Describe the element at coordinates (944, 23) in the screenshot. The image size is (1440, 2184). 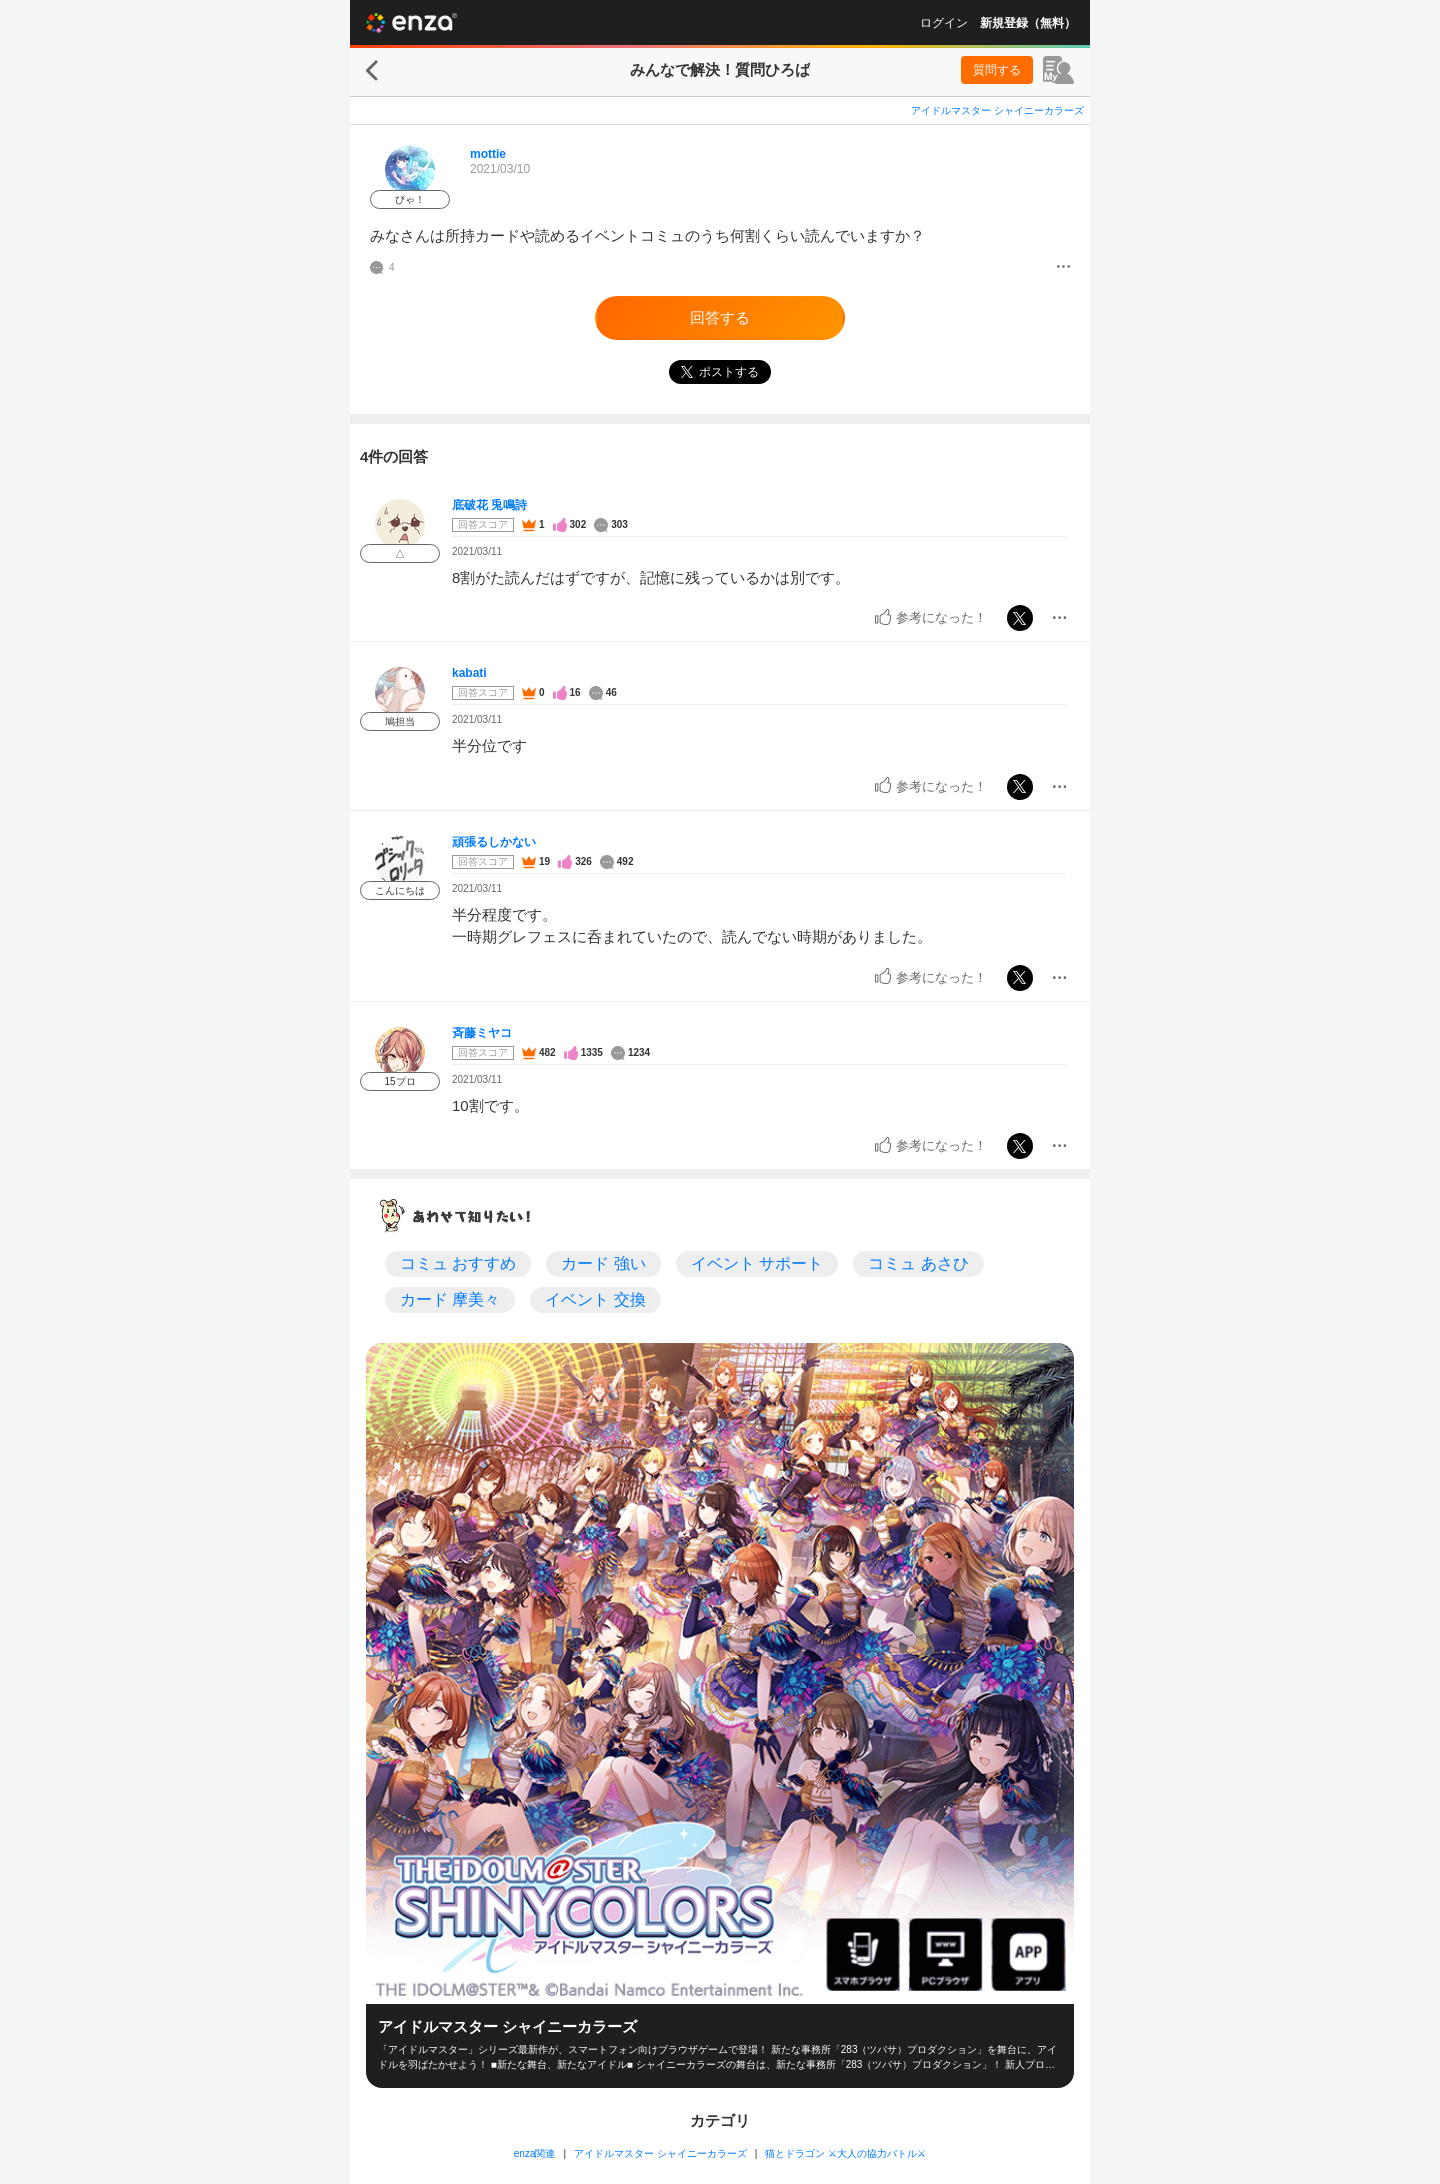
I see `ログイン` at that location.